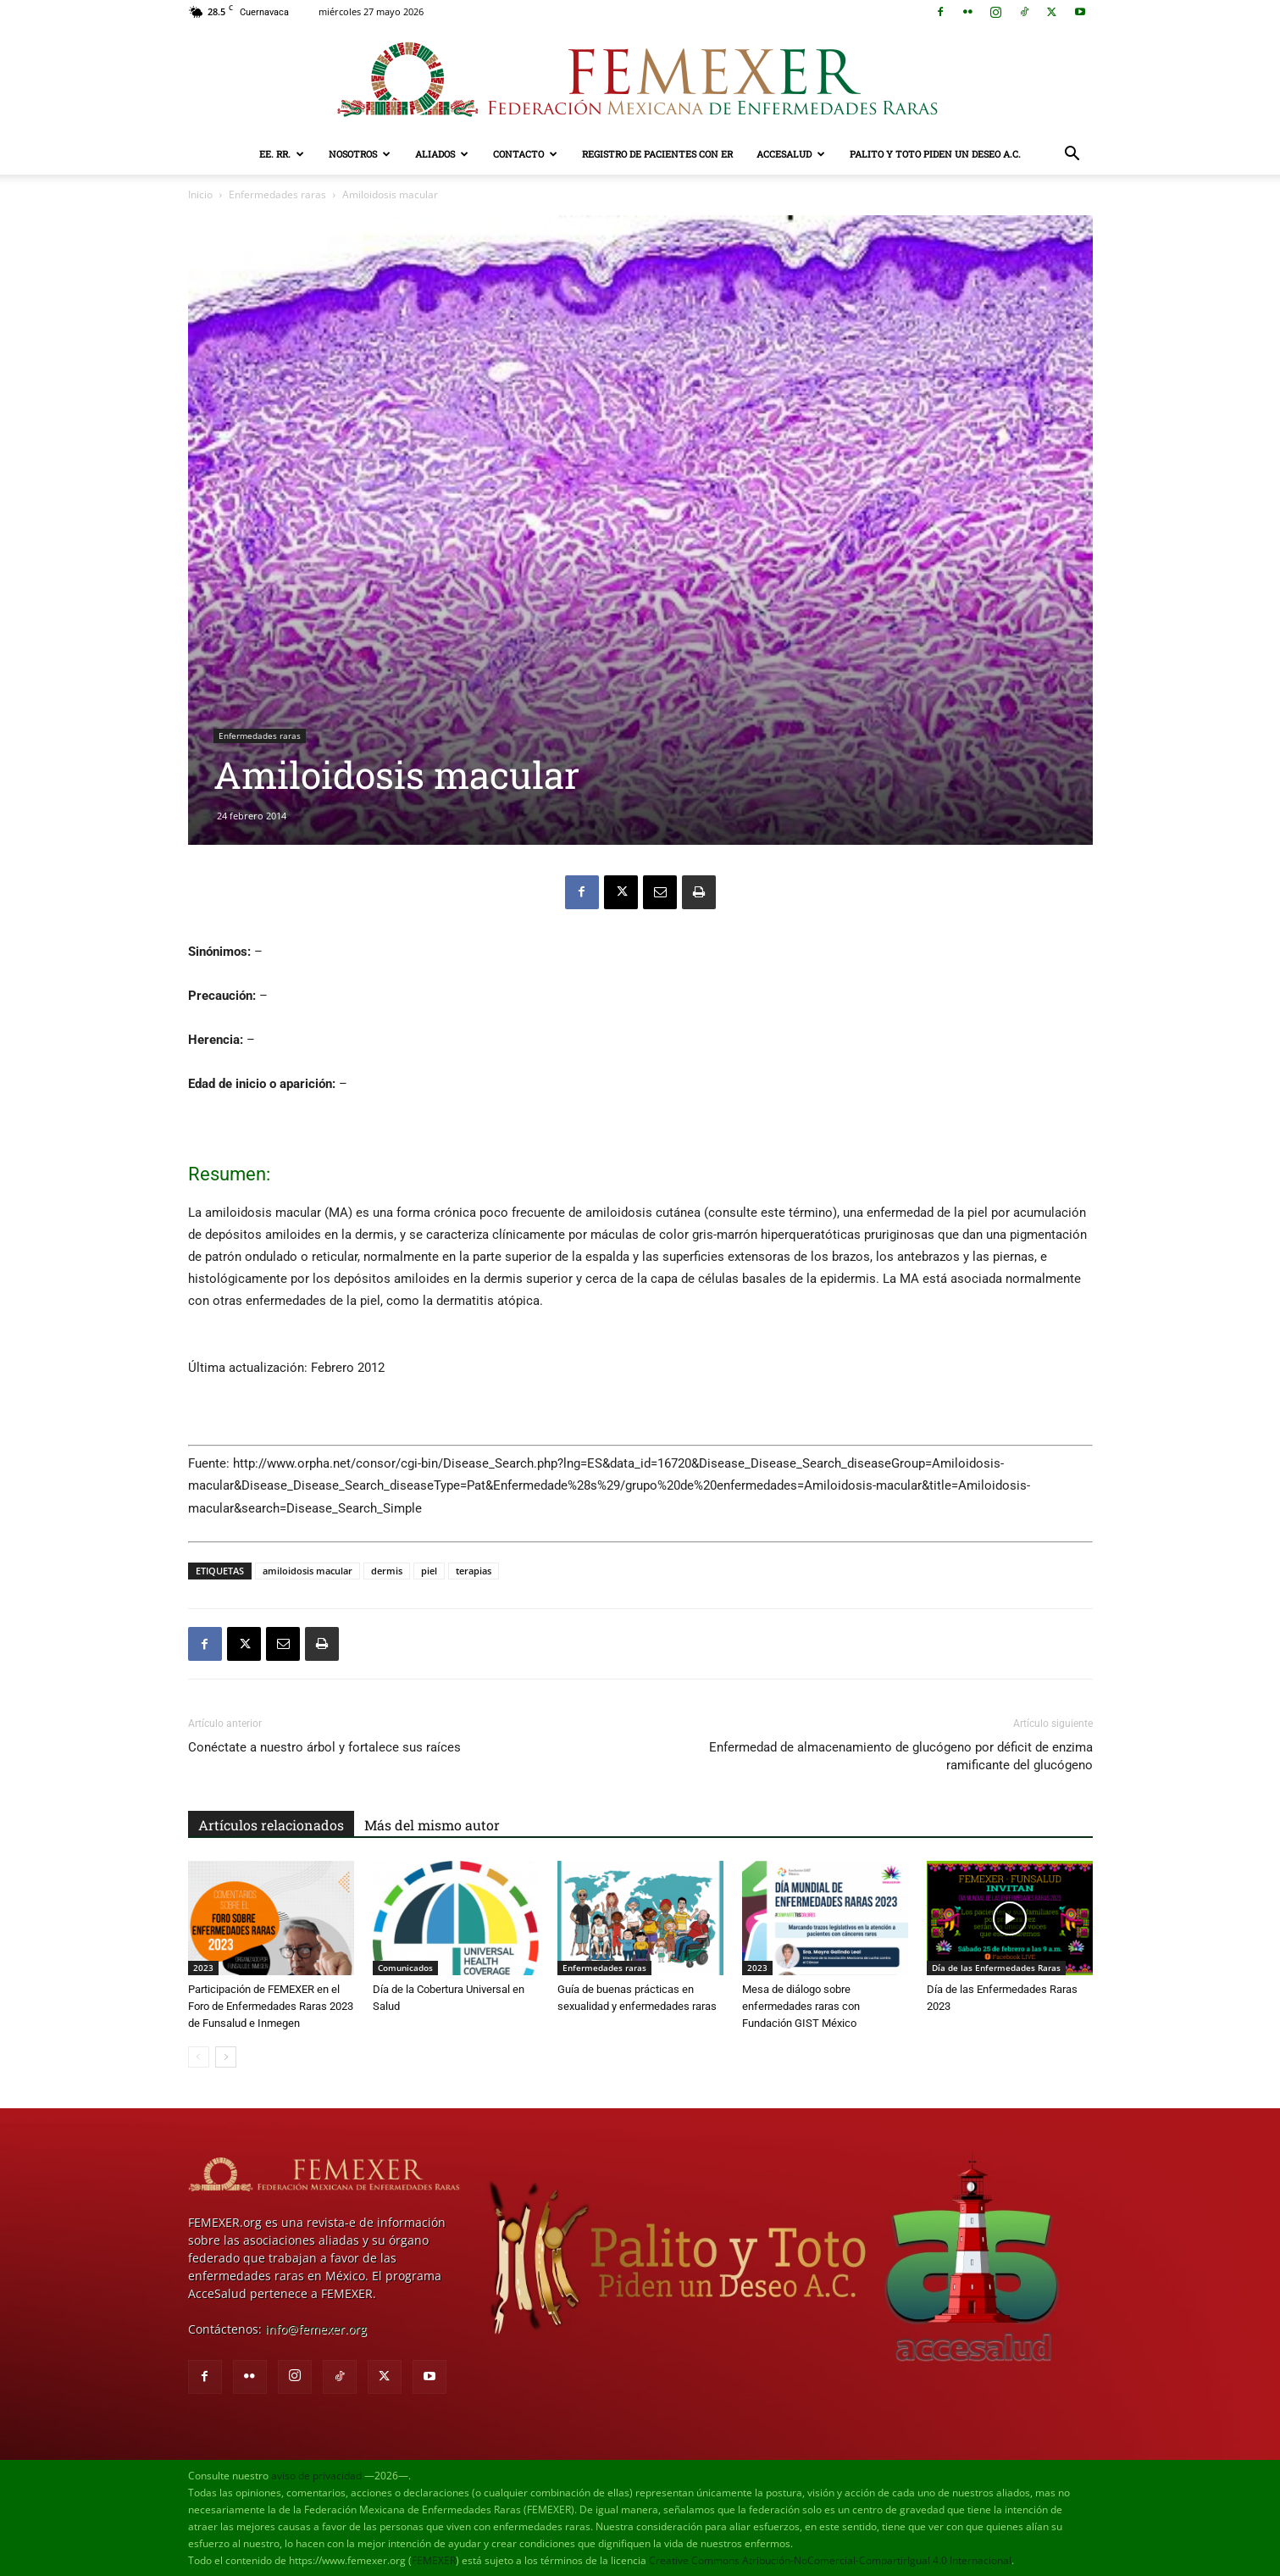  What do you see at coordinates (790, 153) in the screenshot?
I see `AcceSalud` at bounding box center [790, 153].